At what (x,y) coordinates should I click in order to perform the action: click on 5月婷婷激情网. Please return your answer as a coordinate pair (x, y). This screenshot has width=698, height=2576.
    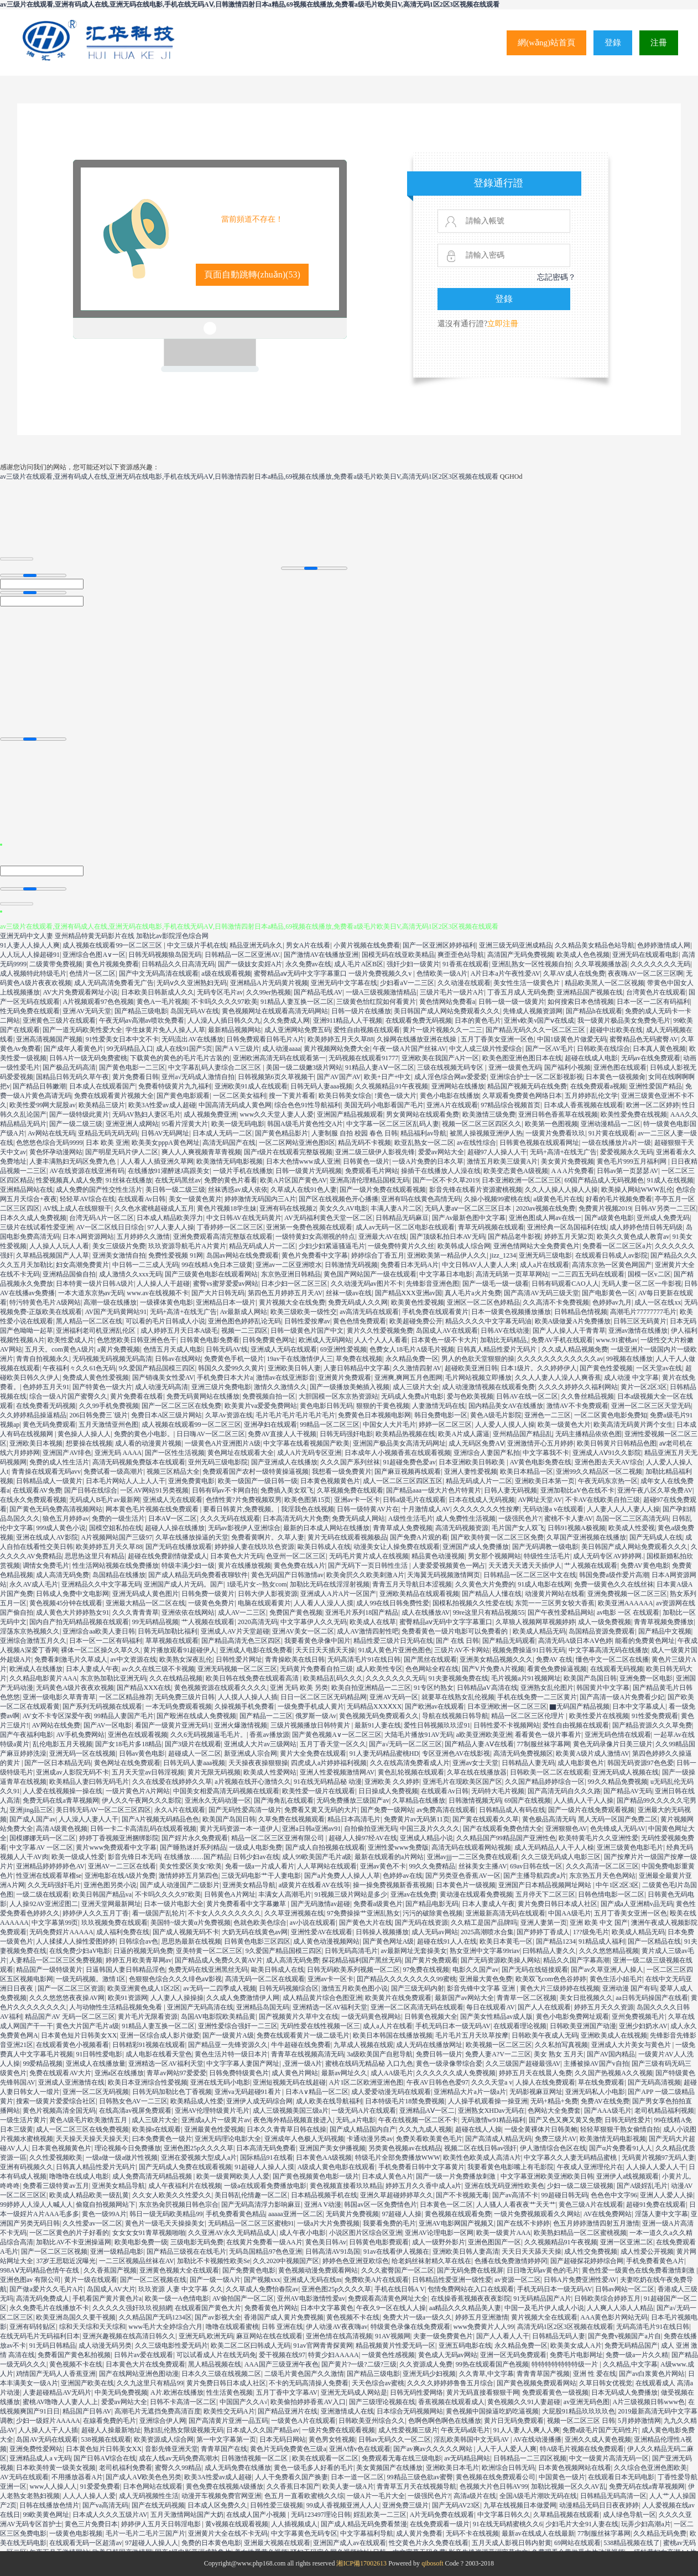
    Looking at the image, I should click on (639, 2421).